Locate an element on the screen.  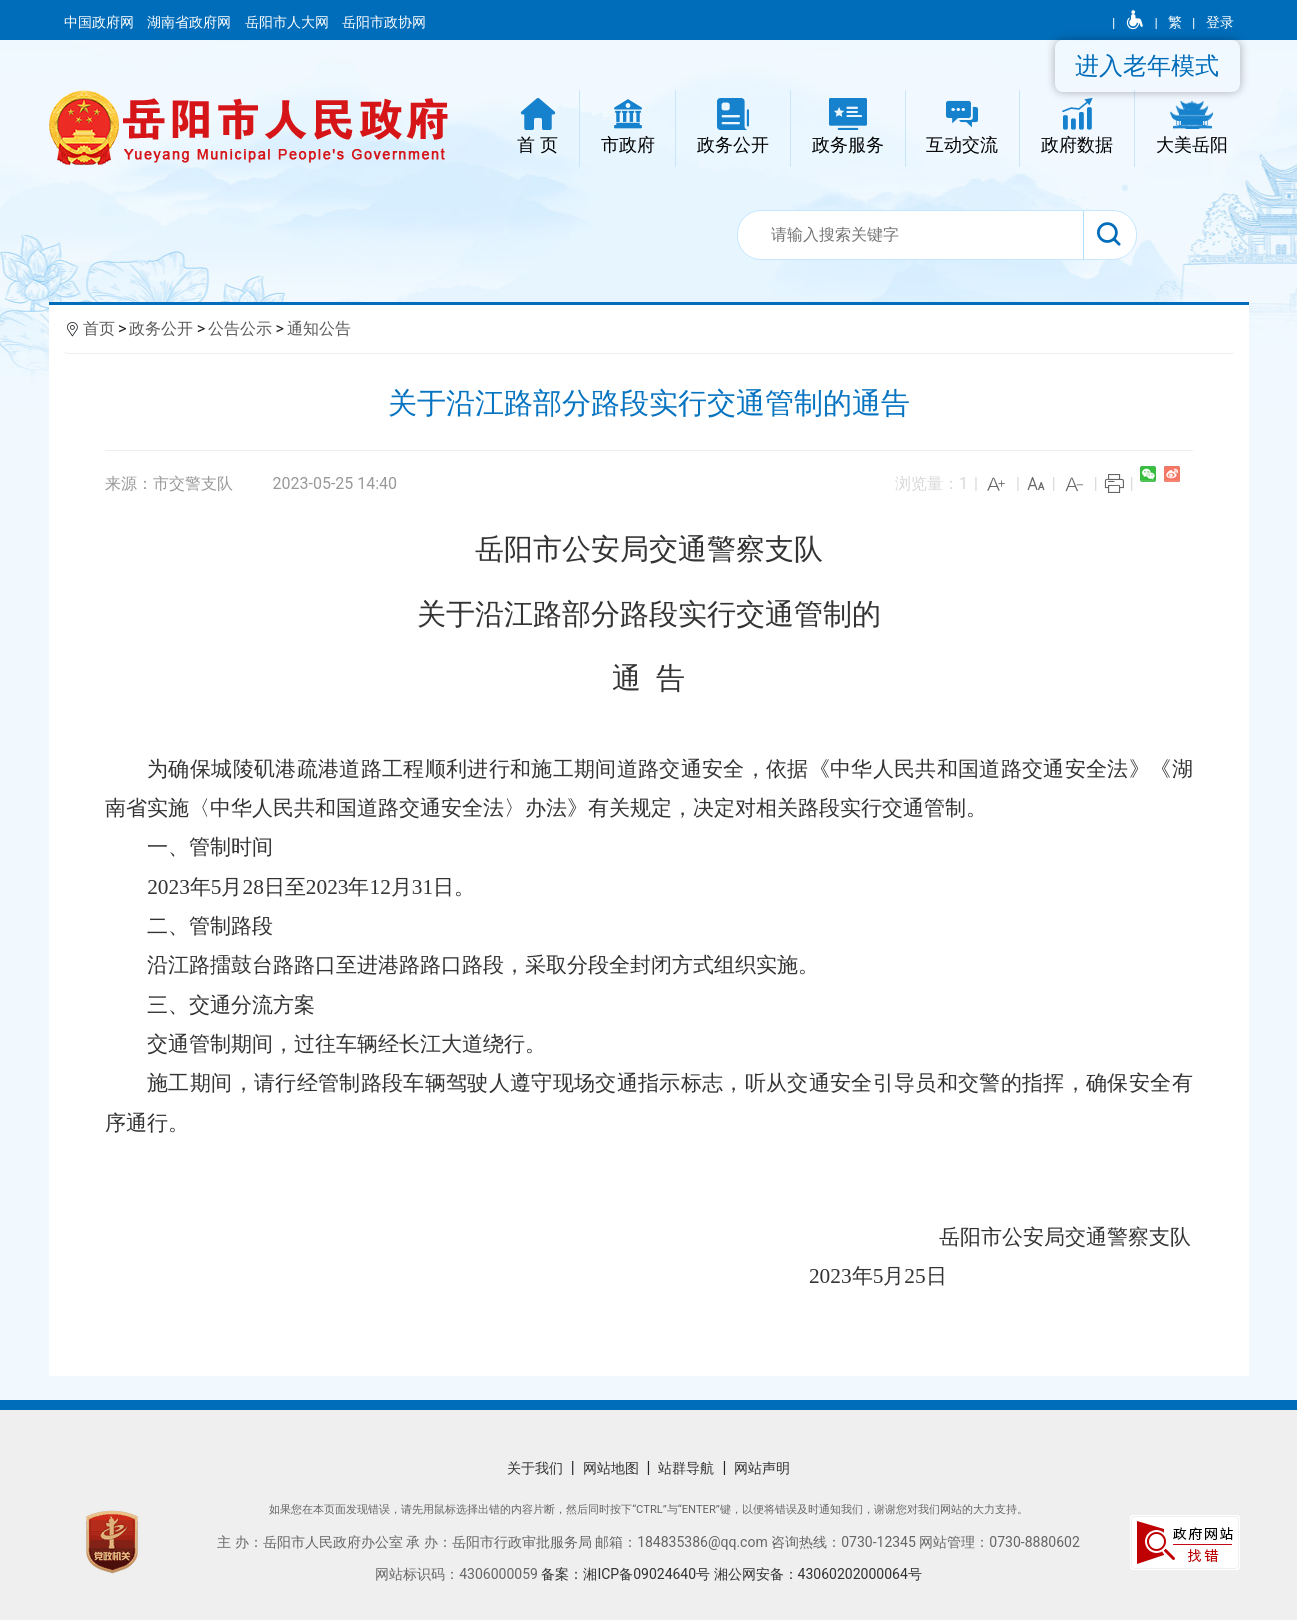
关于我们 is located at coordinates (535, 1468).